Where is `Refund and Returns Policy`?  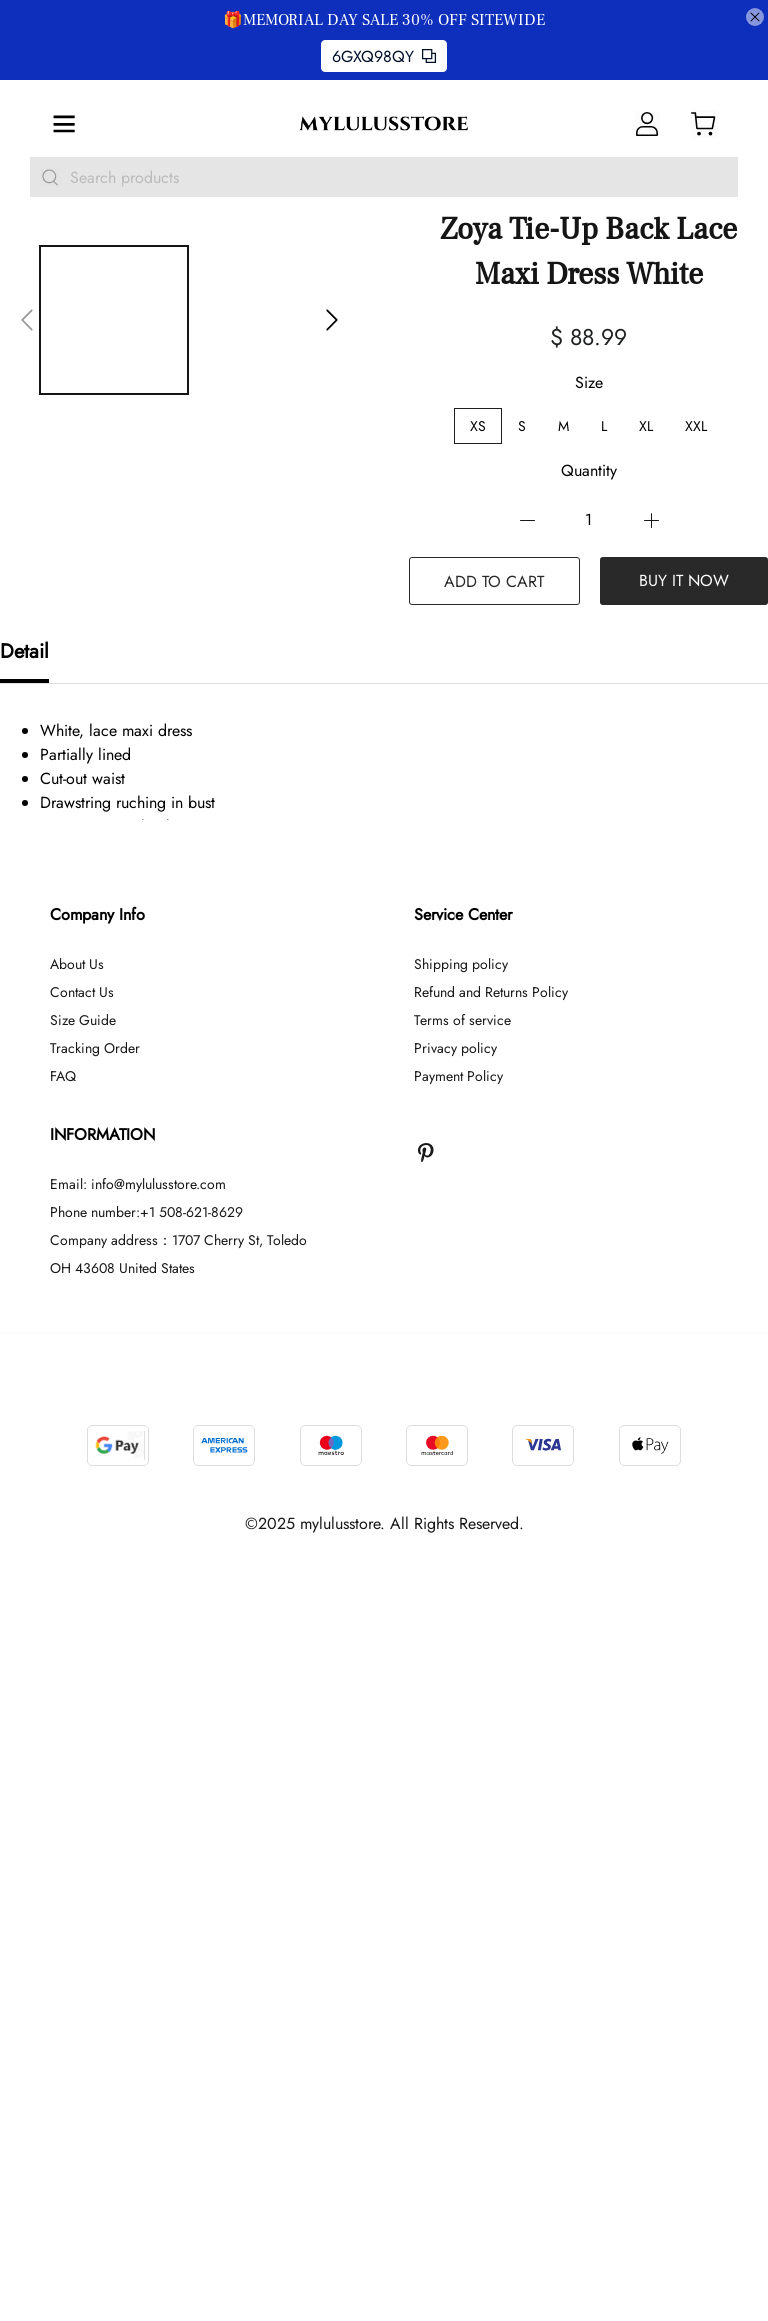
Refund and Returns Policy is located at coordinates (491, 1608).